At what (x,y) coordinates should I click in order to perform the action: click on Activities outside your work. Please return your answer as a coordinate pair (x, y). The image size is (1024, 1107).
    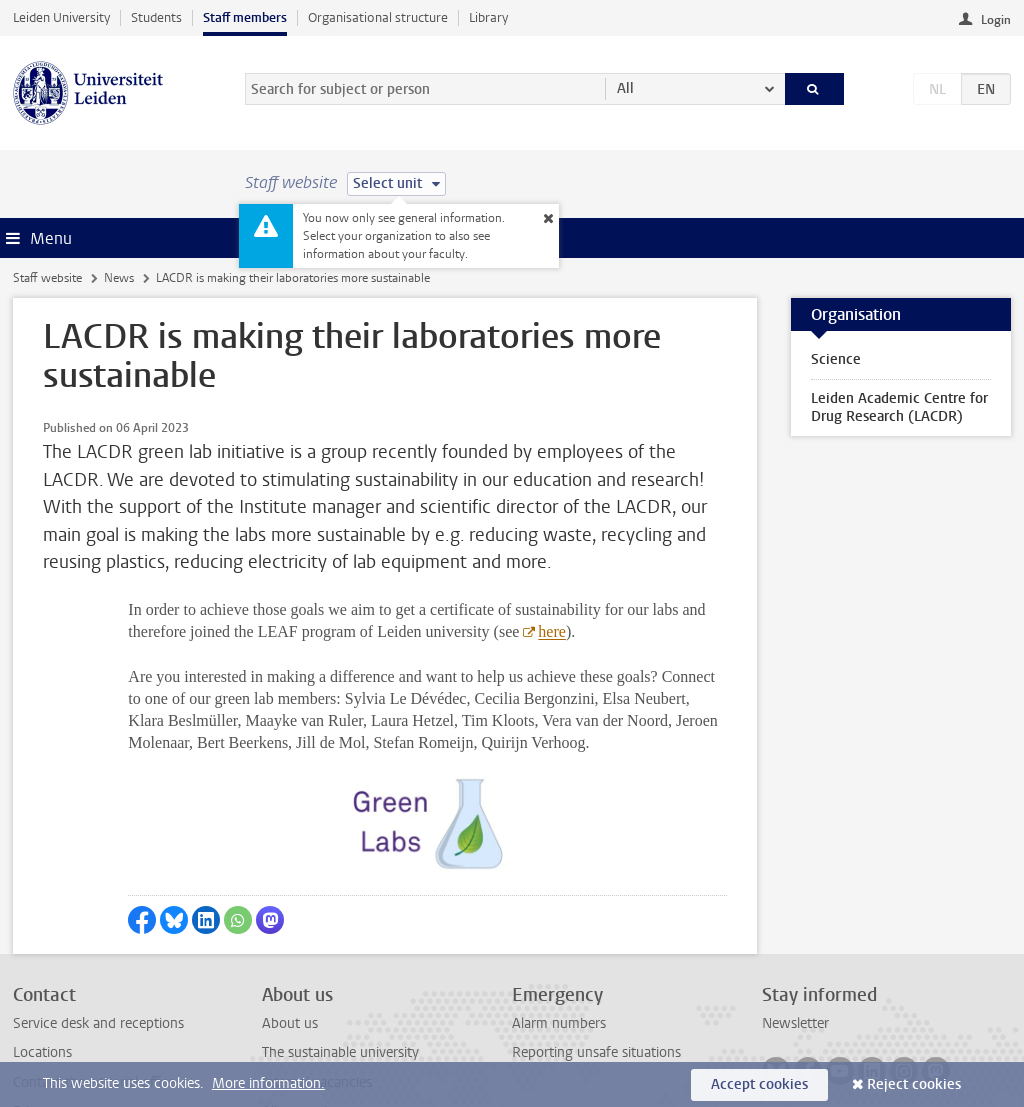
    Looking at the image, I should click on (348, 1043).